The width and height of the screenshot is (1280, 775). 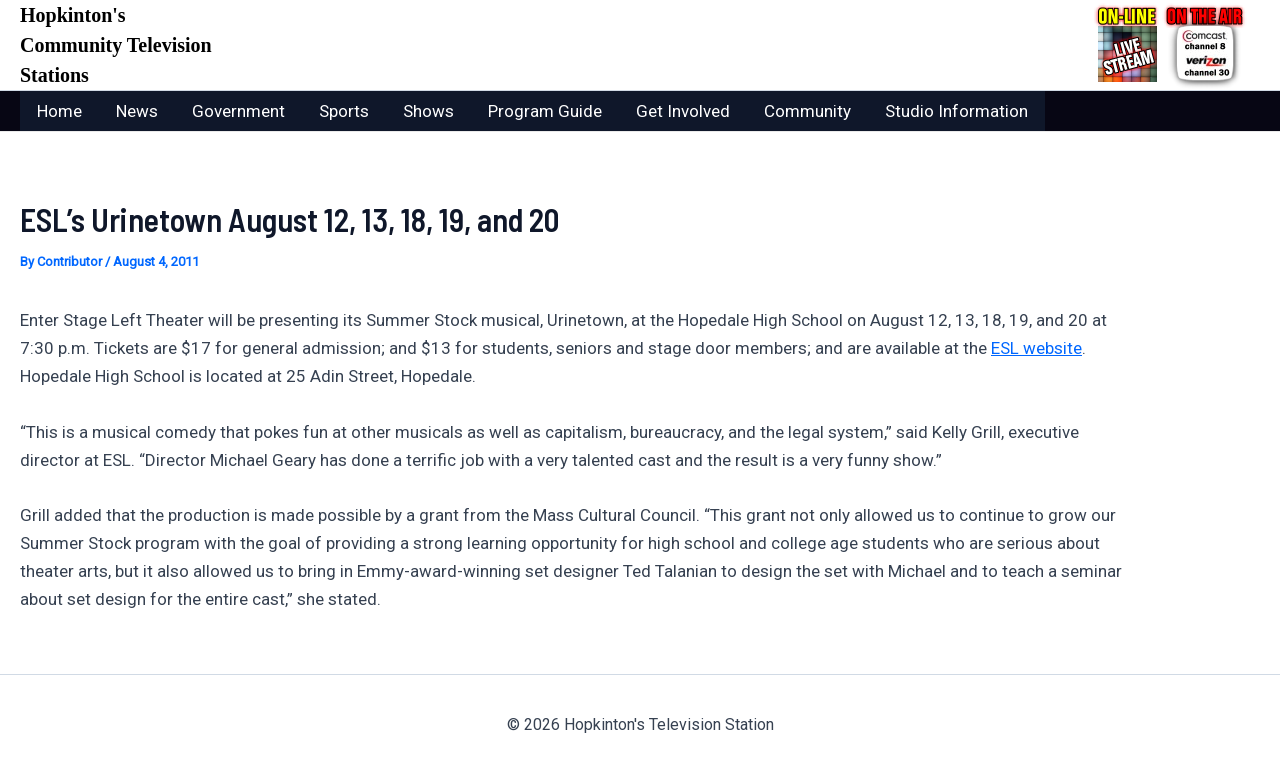 What do you see at coordinates (428, 111) in the screenshot?
I see `Shows` at bounding box center [428, 111].